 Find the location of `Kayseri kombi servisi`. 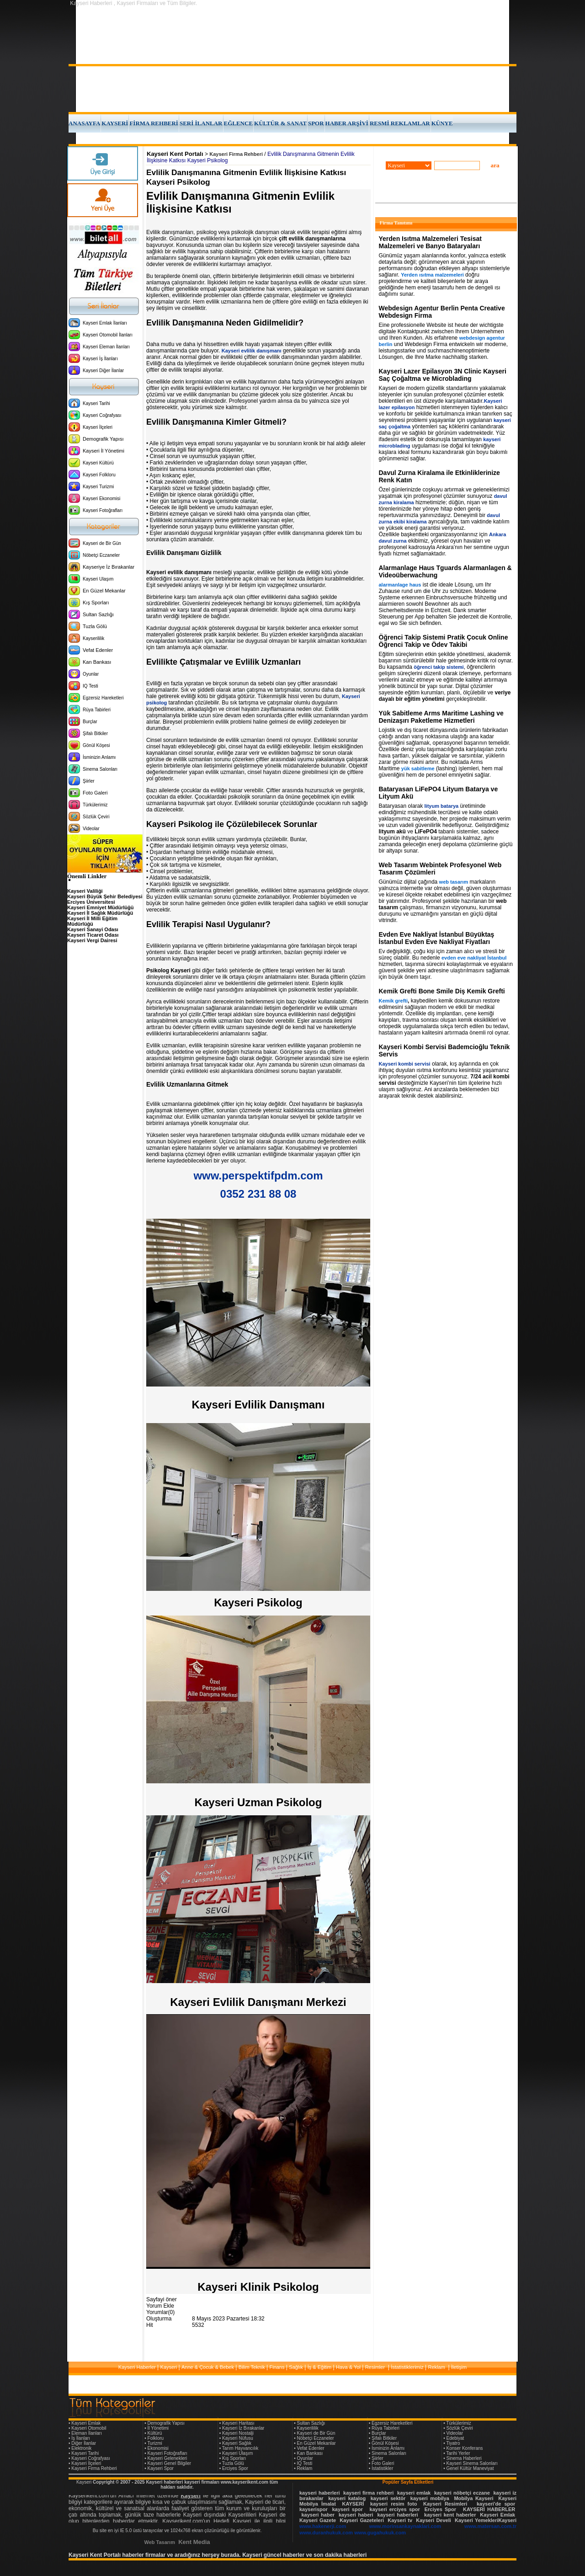

Kayseri kombi servisi is located at coordinates (405, 1064).